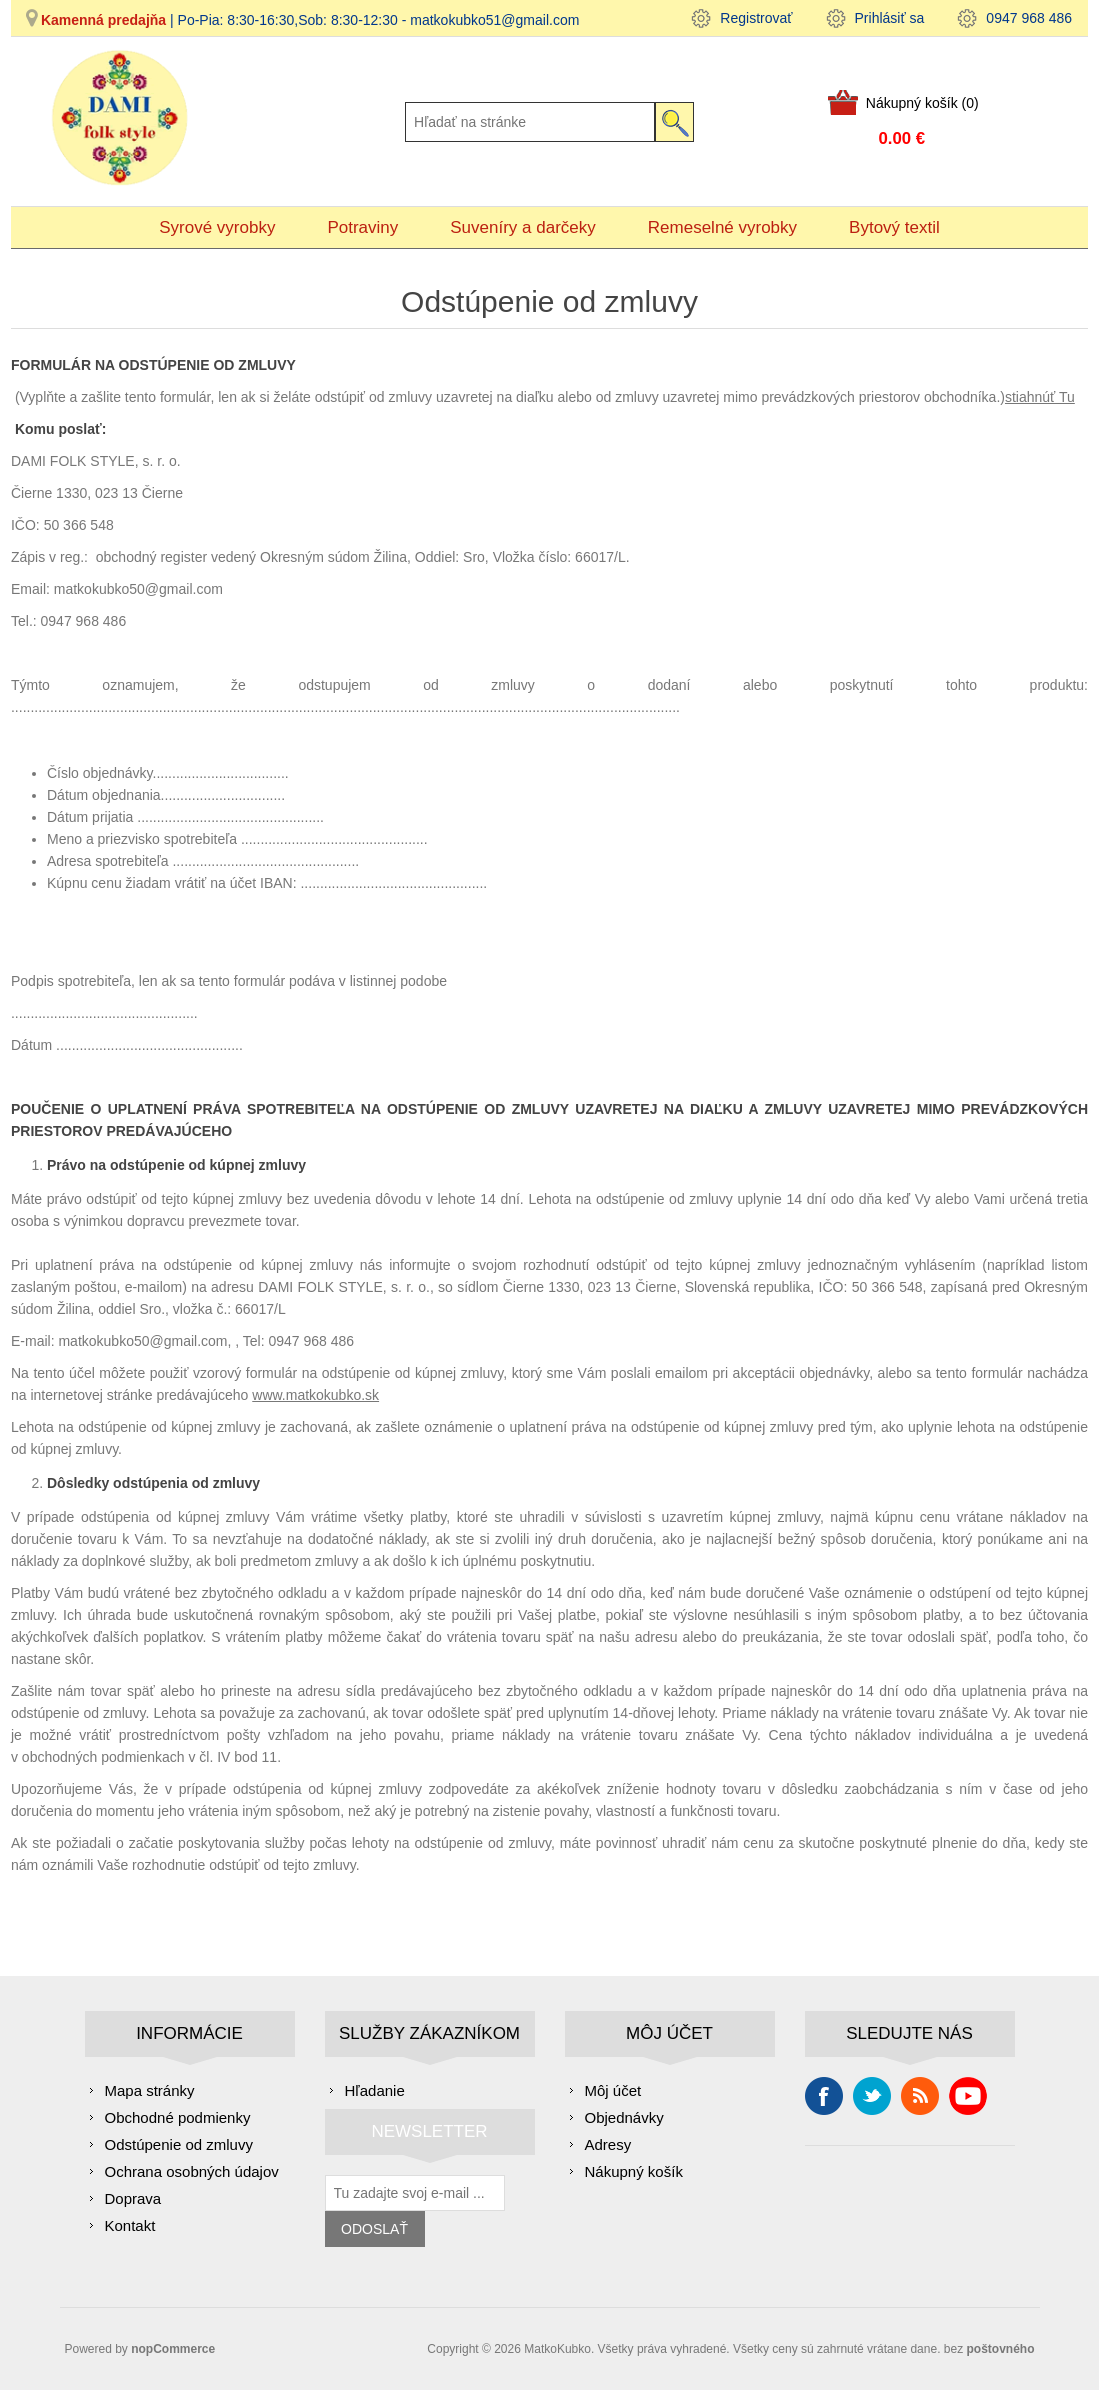 This screenshot has height=2390, width=1099. What do you see at coordinates (415, 2193) in the screenshot?
I see `[Zaregistrujte sa k odberu noviniek]` at bounding box center [415, 2193].